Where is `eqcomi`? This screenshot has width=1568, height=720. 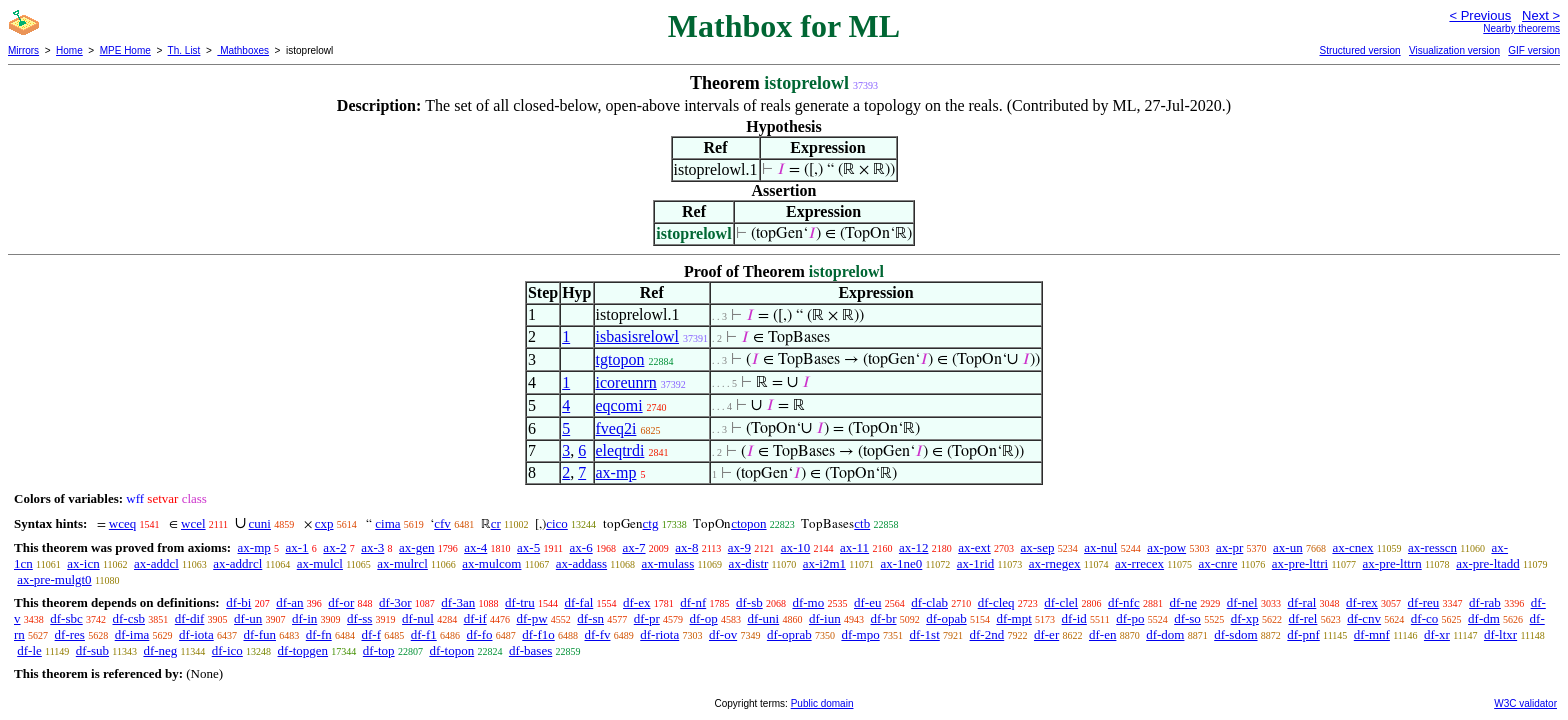 eqcomi is located at coordinates (619, 405).